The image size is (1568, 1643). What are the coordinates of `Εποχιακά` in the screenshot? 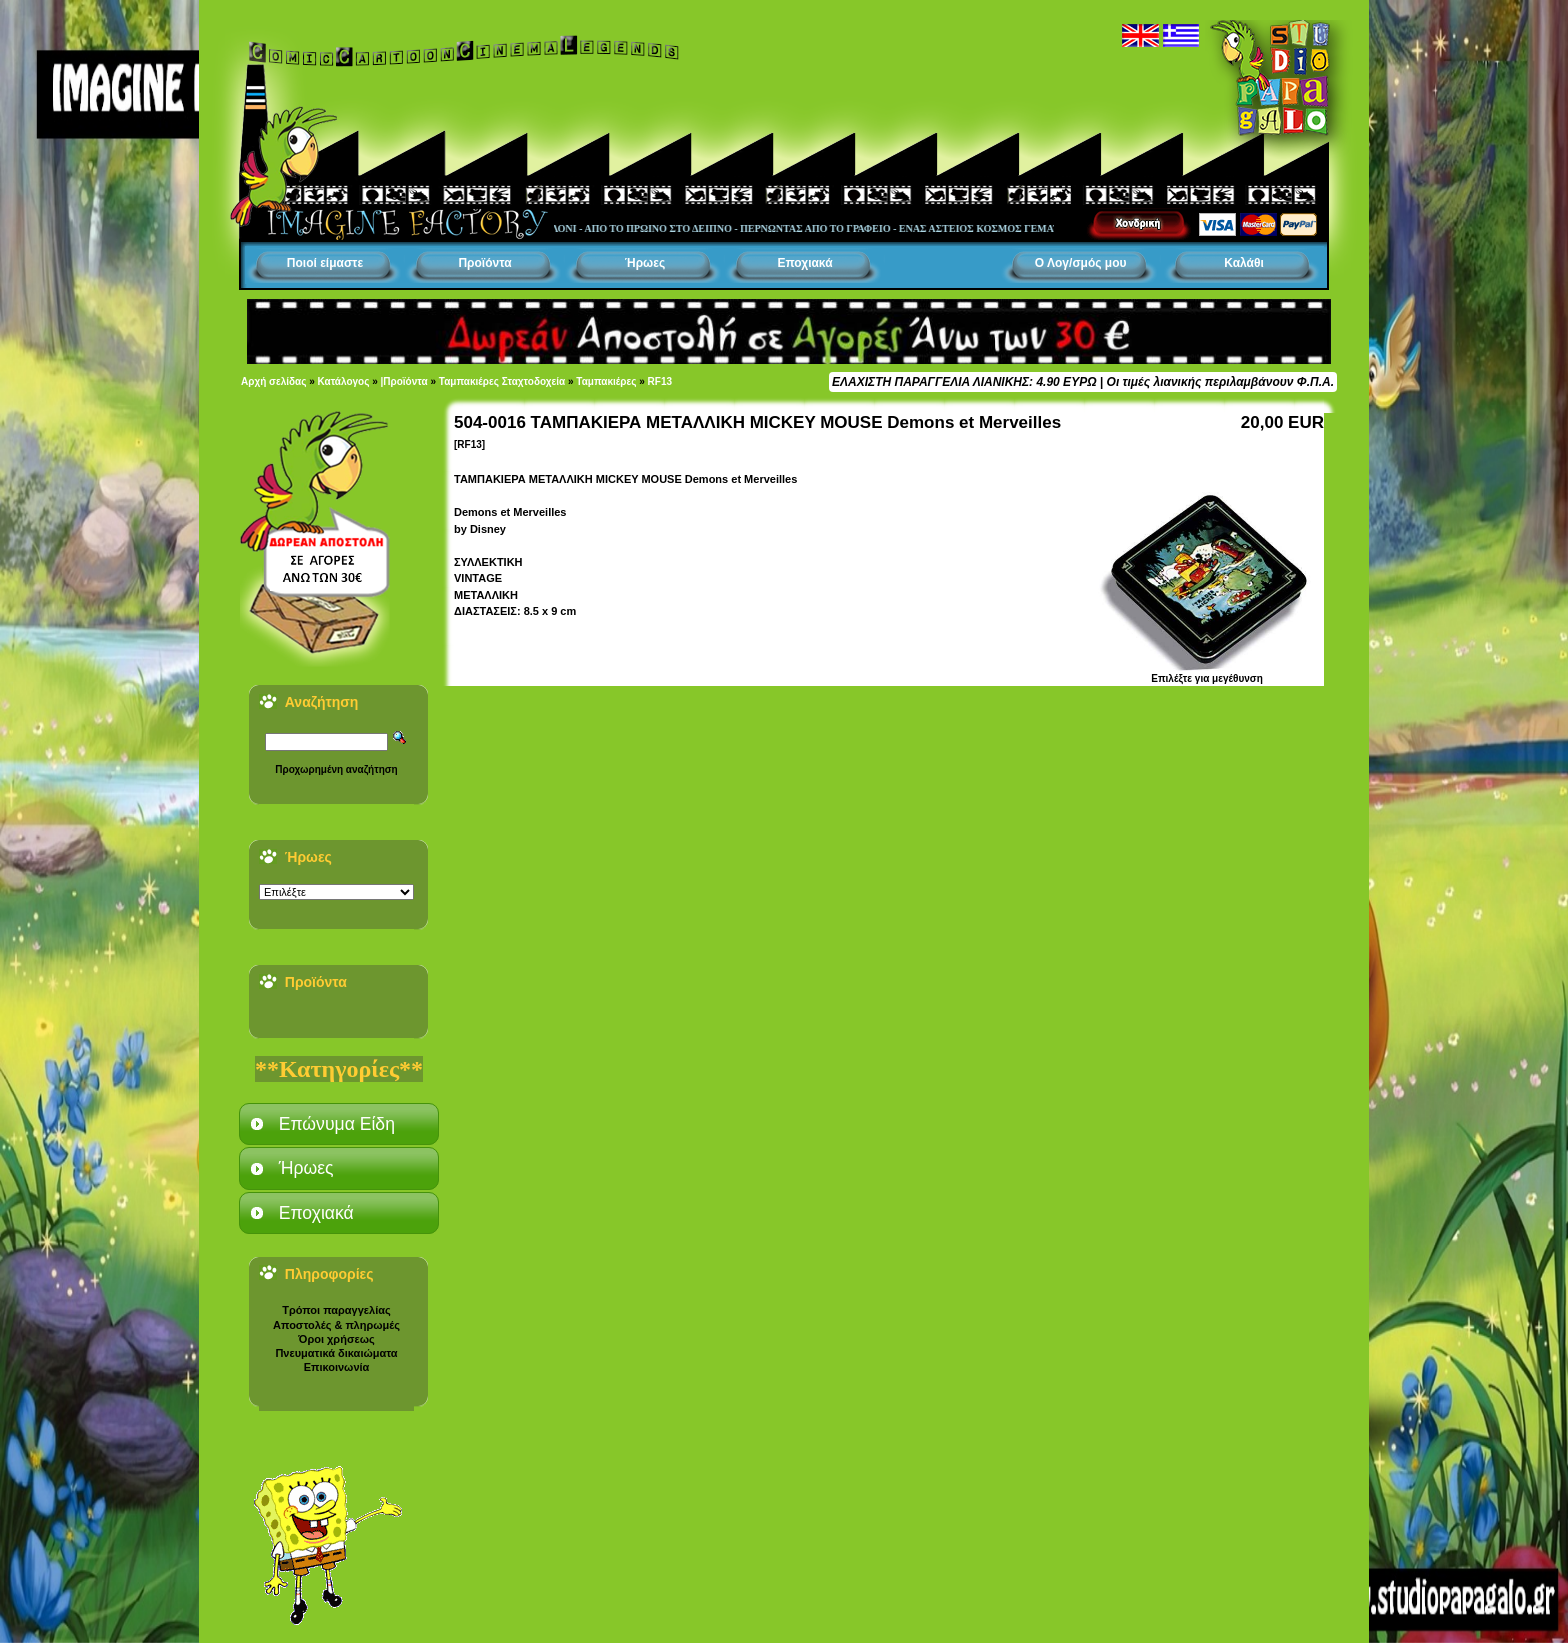 It's located at (804, 263).